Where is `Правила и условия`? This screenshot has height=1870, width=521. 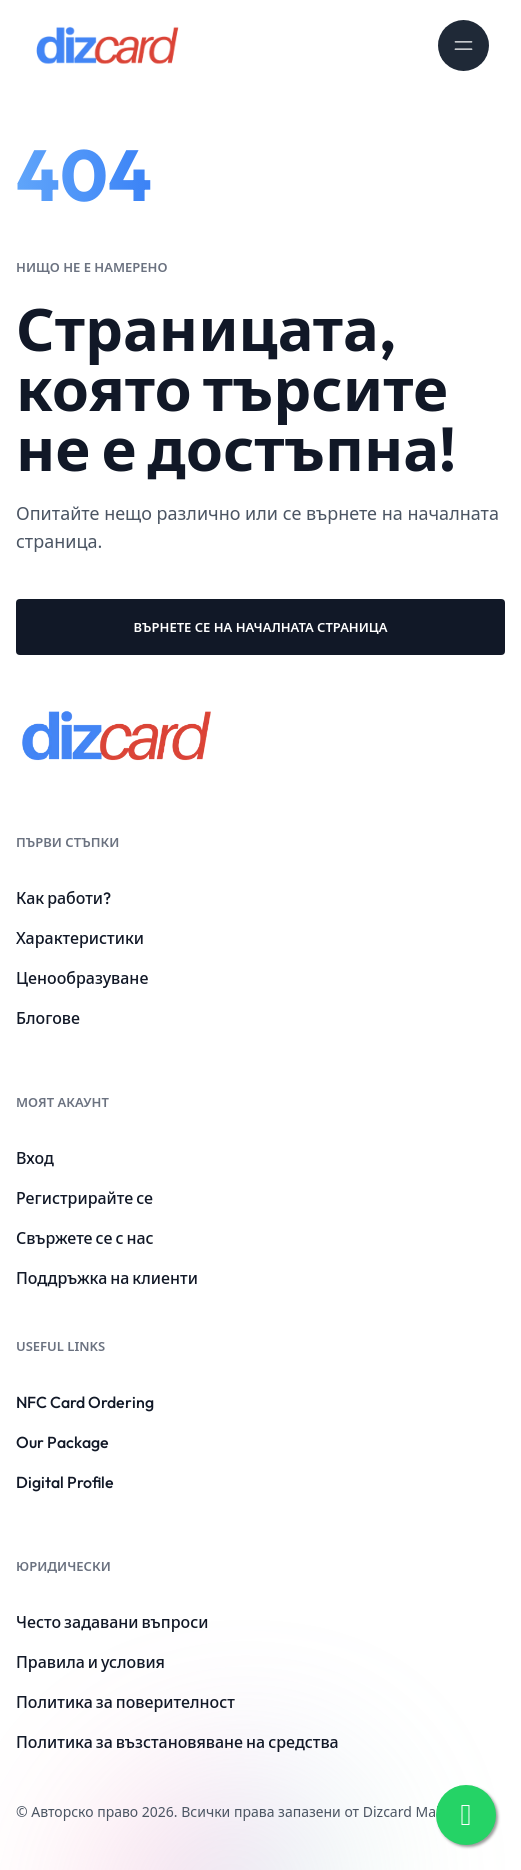 Правила и условия is located at coordinates (90, 1662).